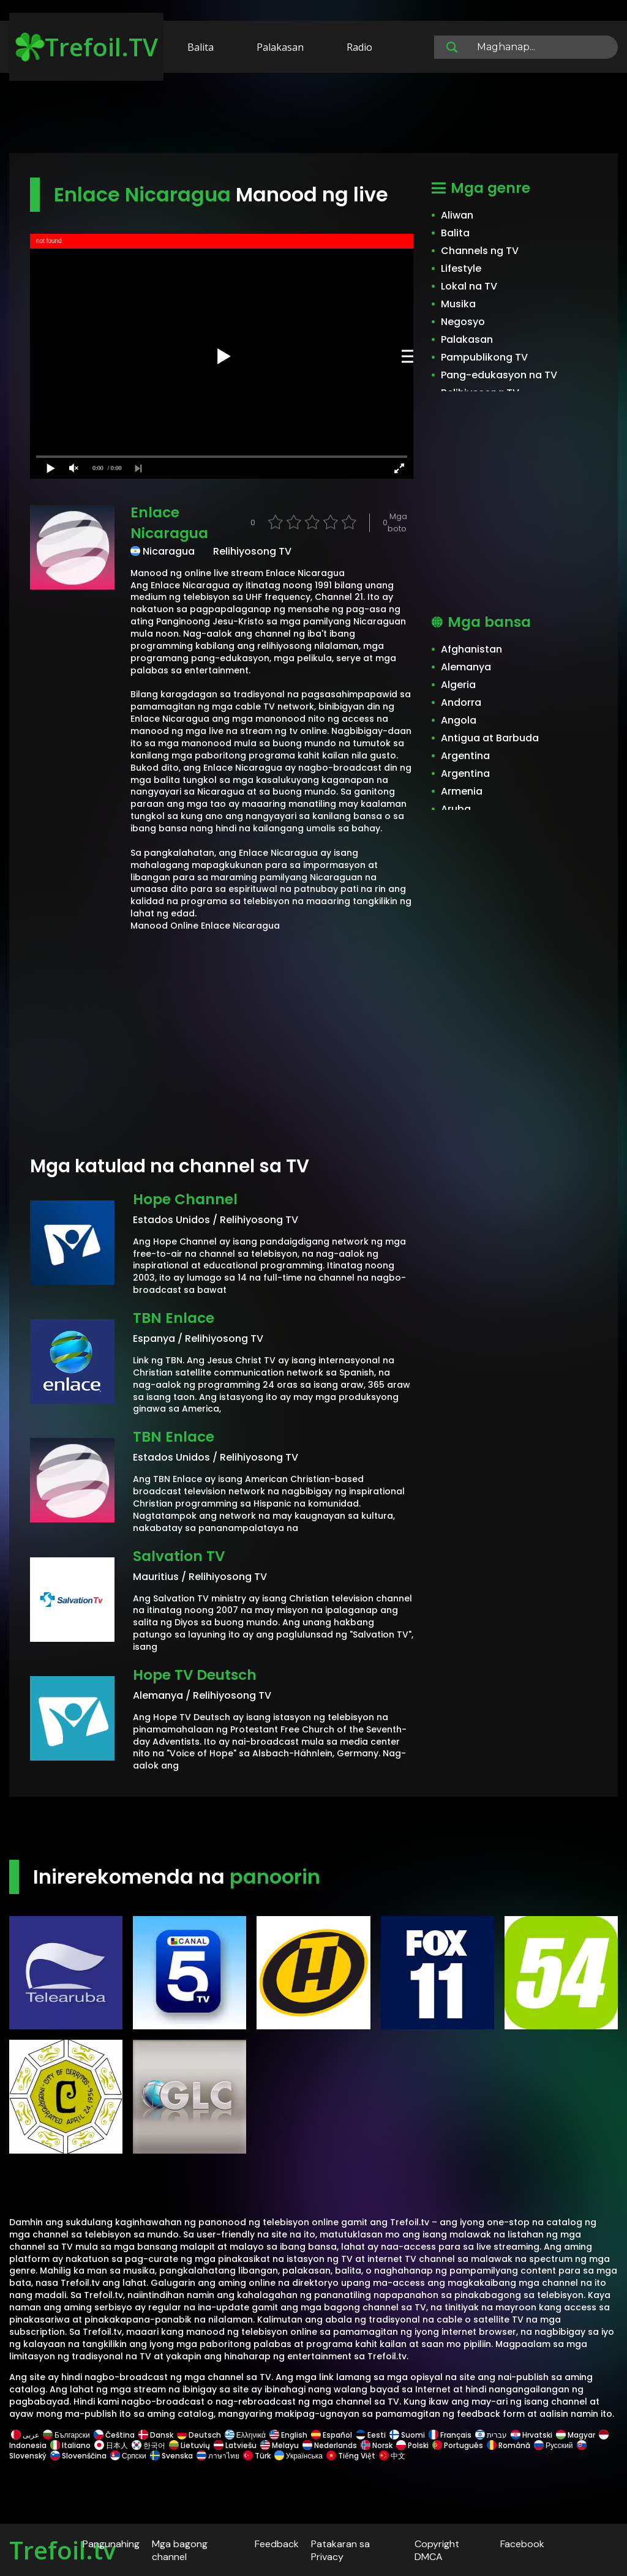 The width and height of the screenshot is (627, 2576). Describe the element at coordinates (461, 268) in the screenshot. I see `Lifestyle` at that location.